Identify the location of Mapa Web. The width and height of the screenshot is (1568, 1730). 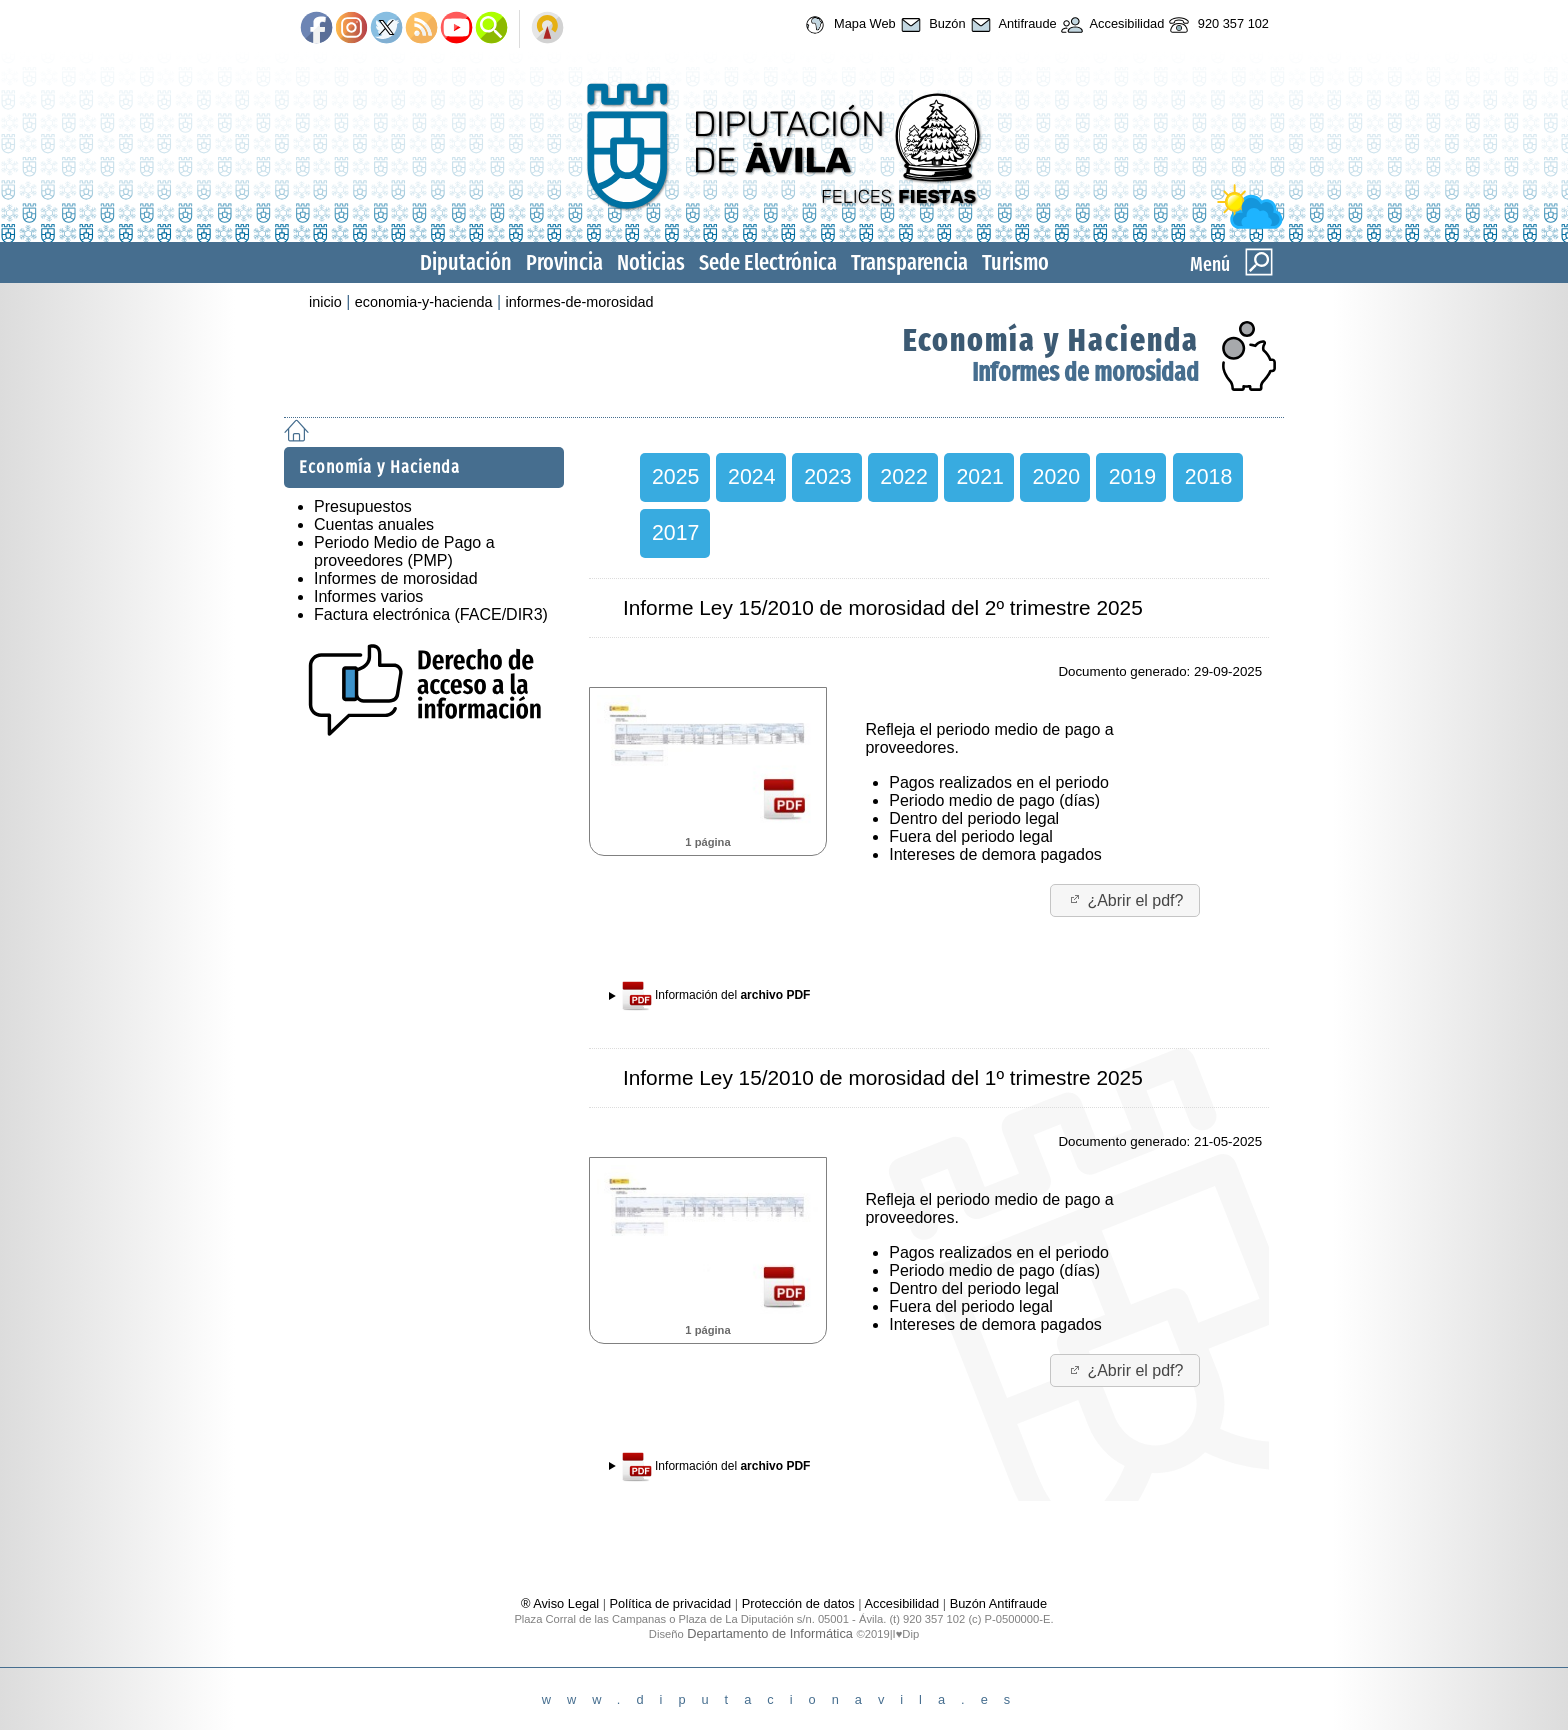
(847, 25).